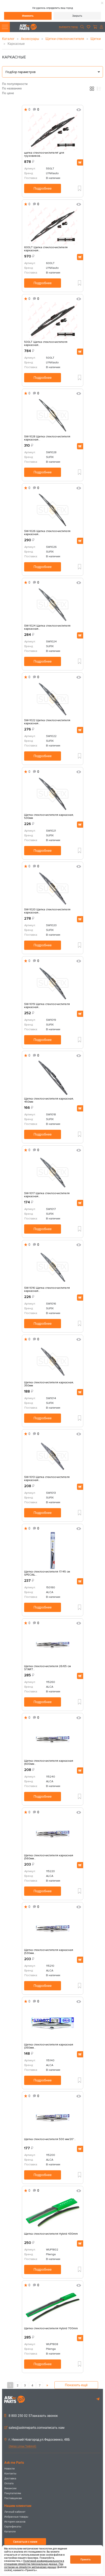 Image resolution: width=105 pixels, height=2576 pixels. Describe the element at coordinates (47, 1573) in the screenshot. I see `Щетка стеклоочистителя 17/45 см SPECIAL...` at that location.